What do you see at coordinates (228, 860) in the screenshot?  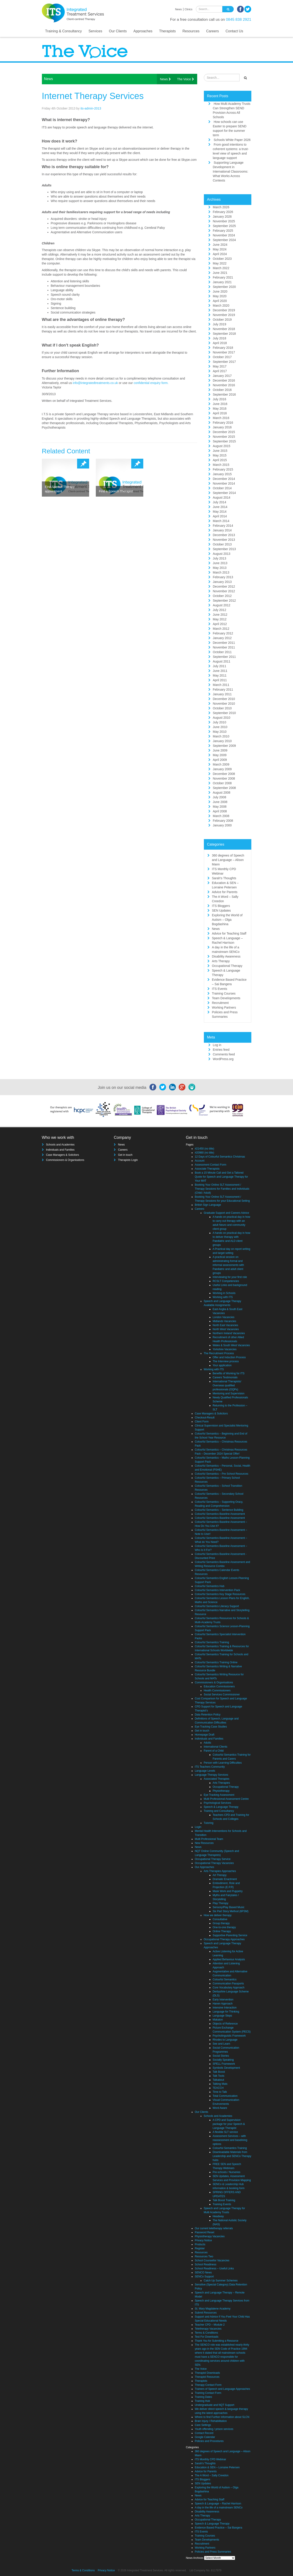 I see `360 degrees of Speech and Language – Alison Mann` at bounding box center [228, 860].